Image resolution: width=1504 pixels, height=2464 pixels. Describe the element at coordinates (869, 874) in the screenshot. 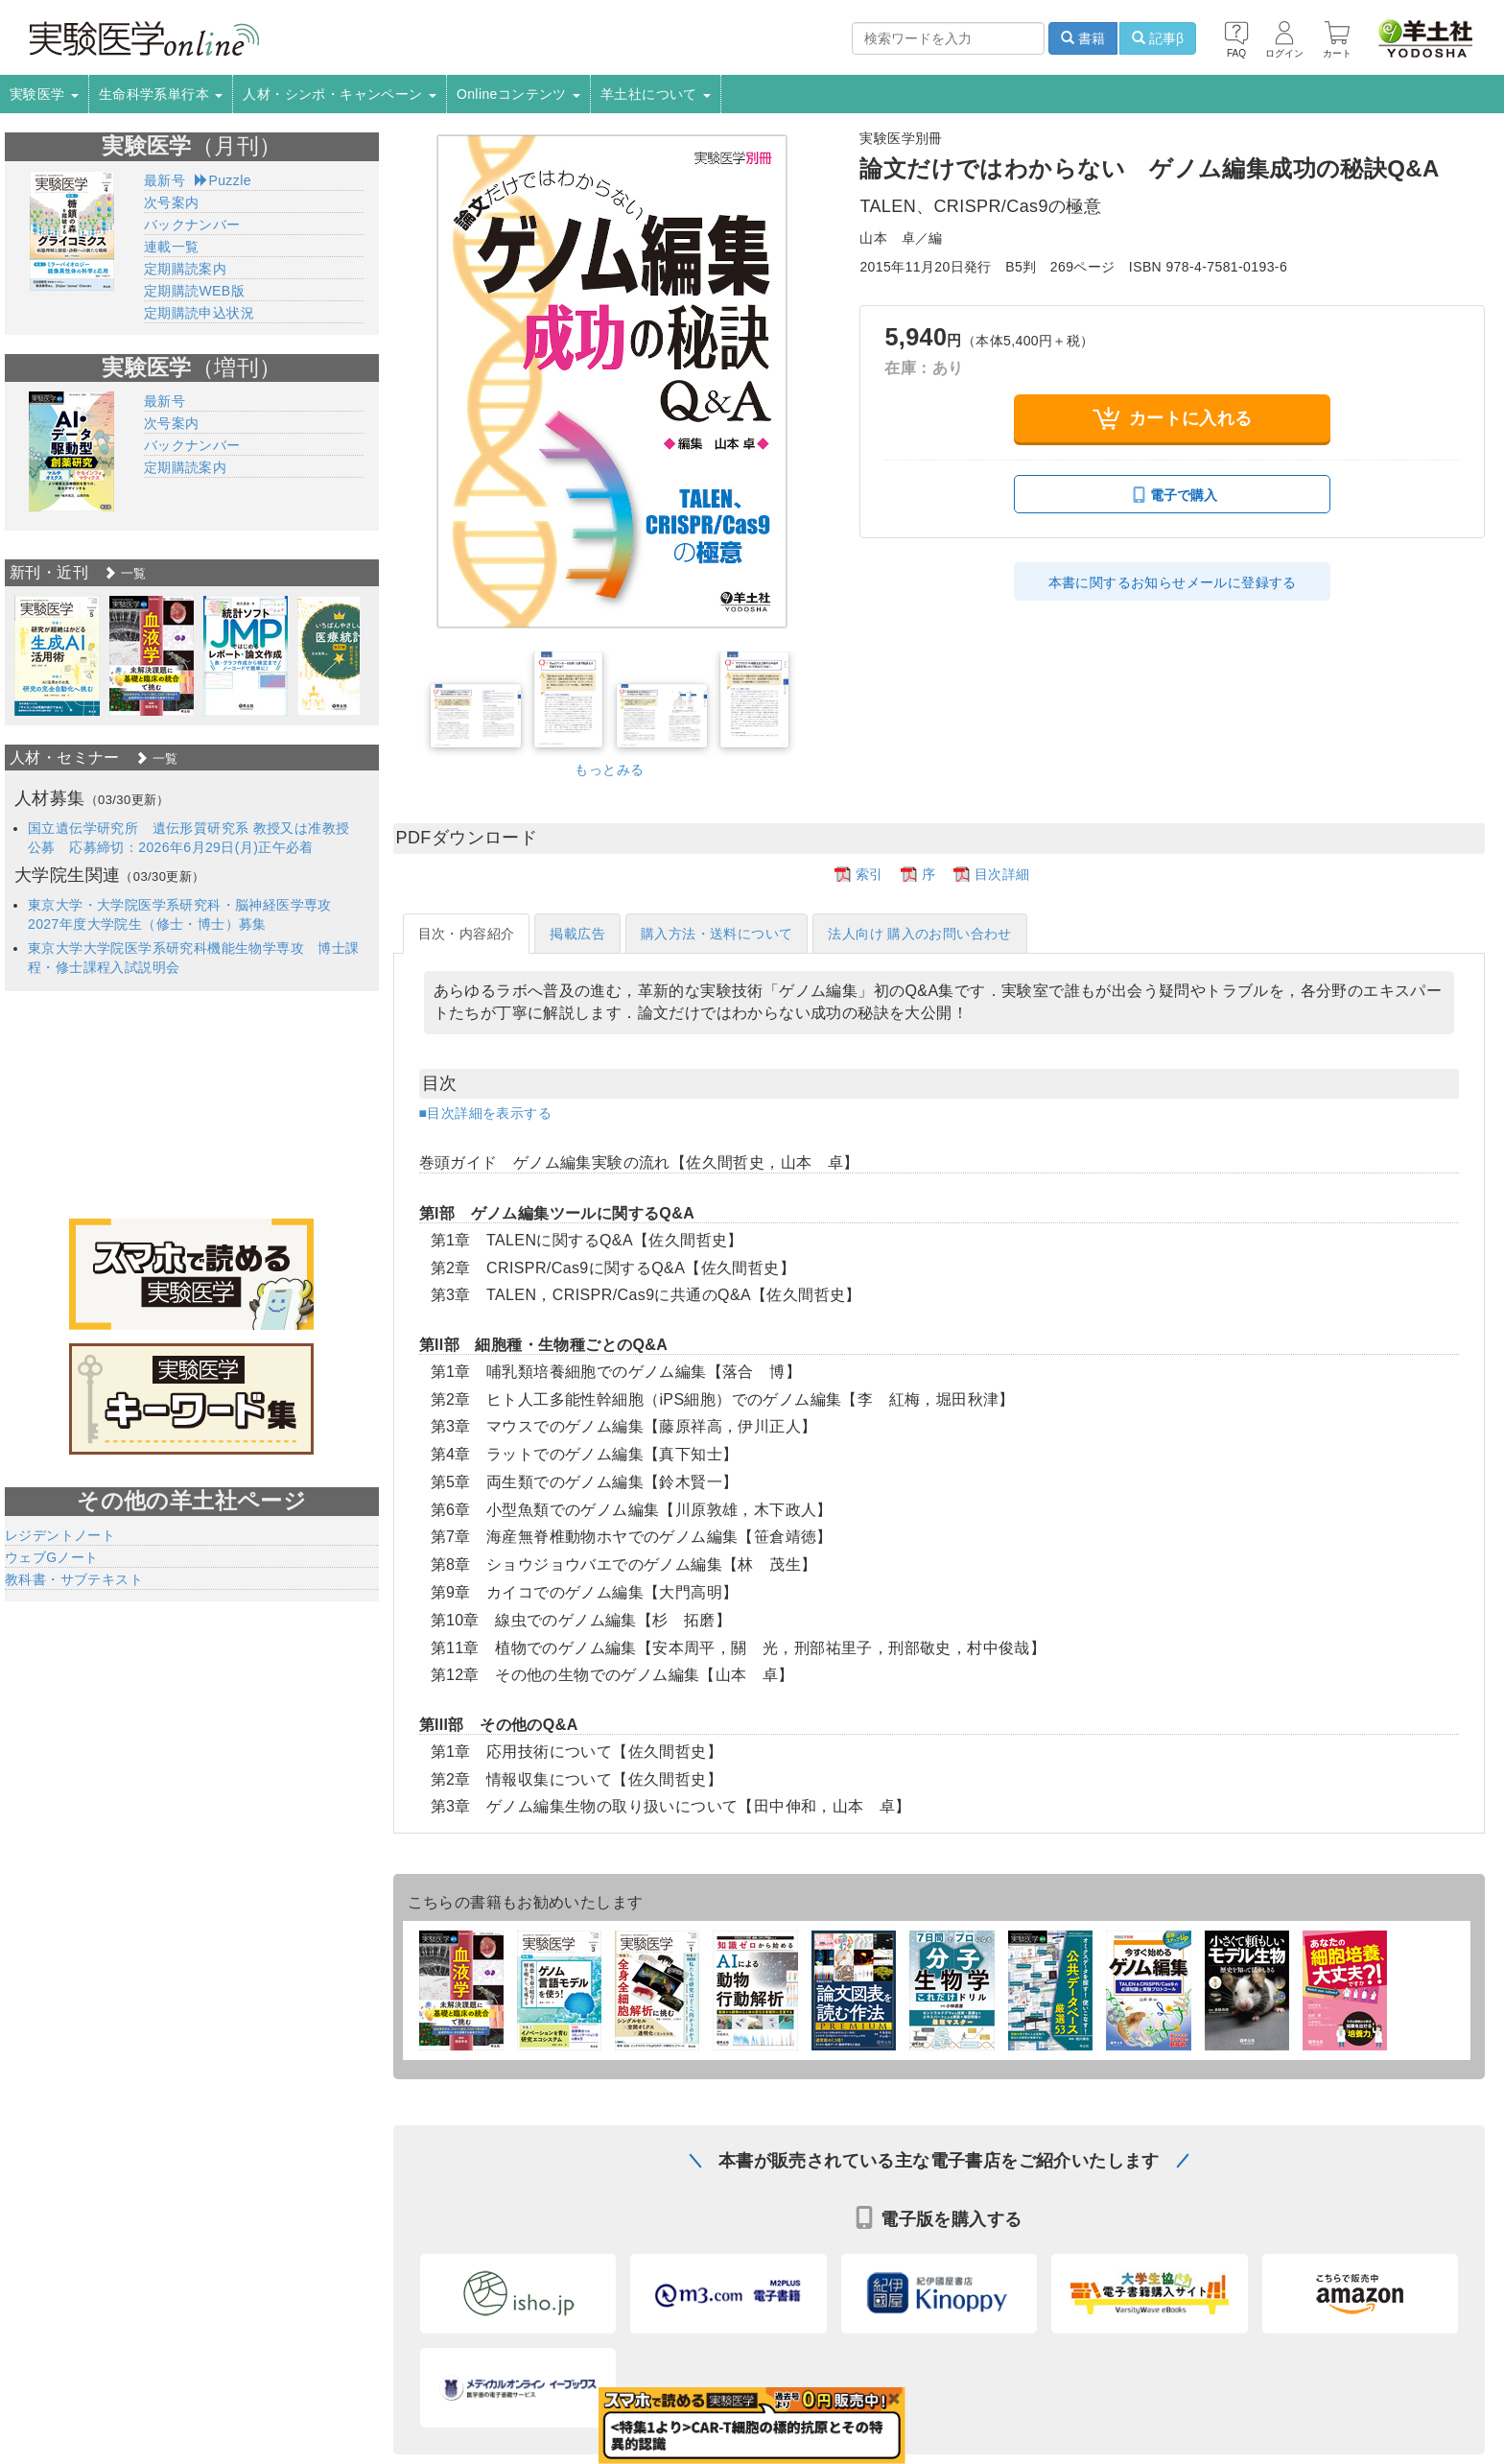

I see `索引` at that location.